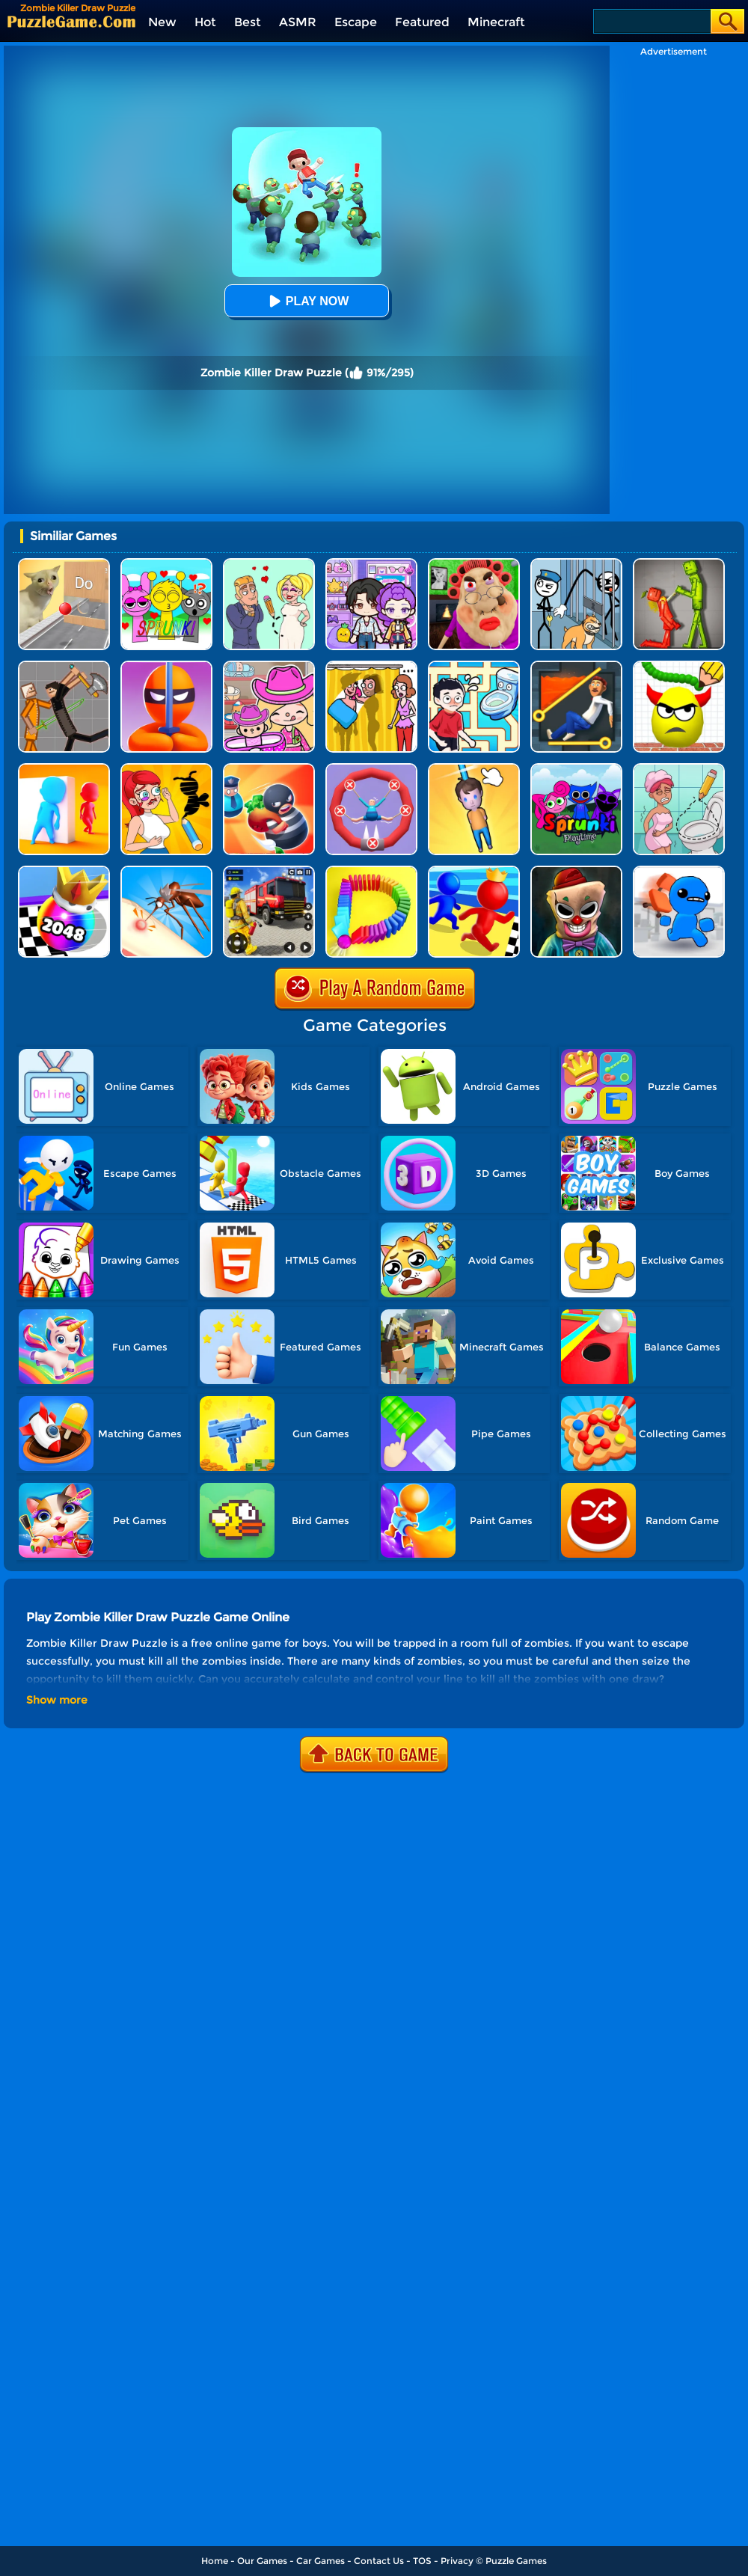  I want to click on [Cut Rope Rescue], so click(474, 768).